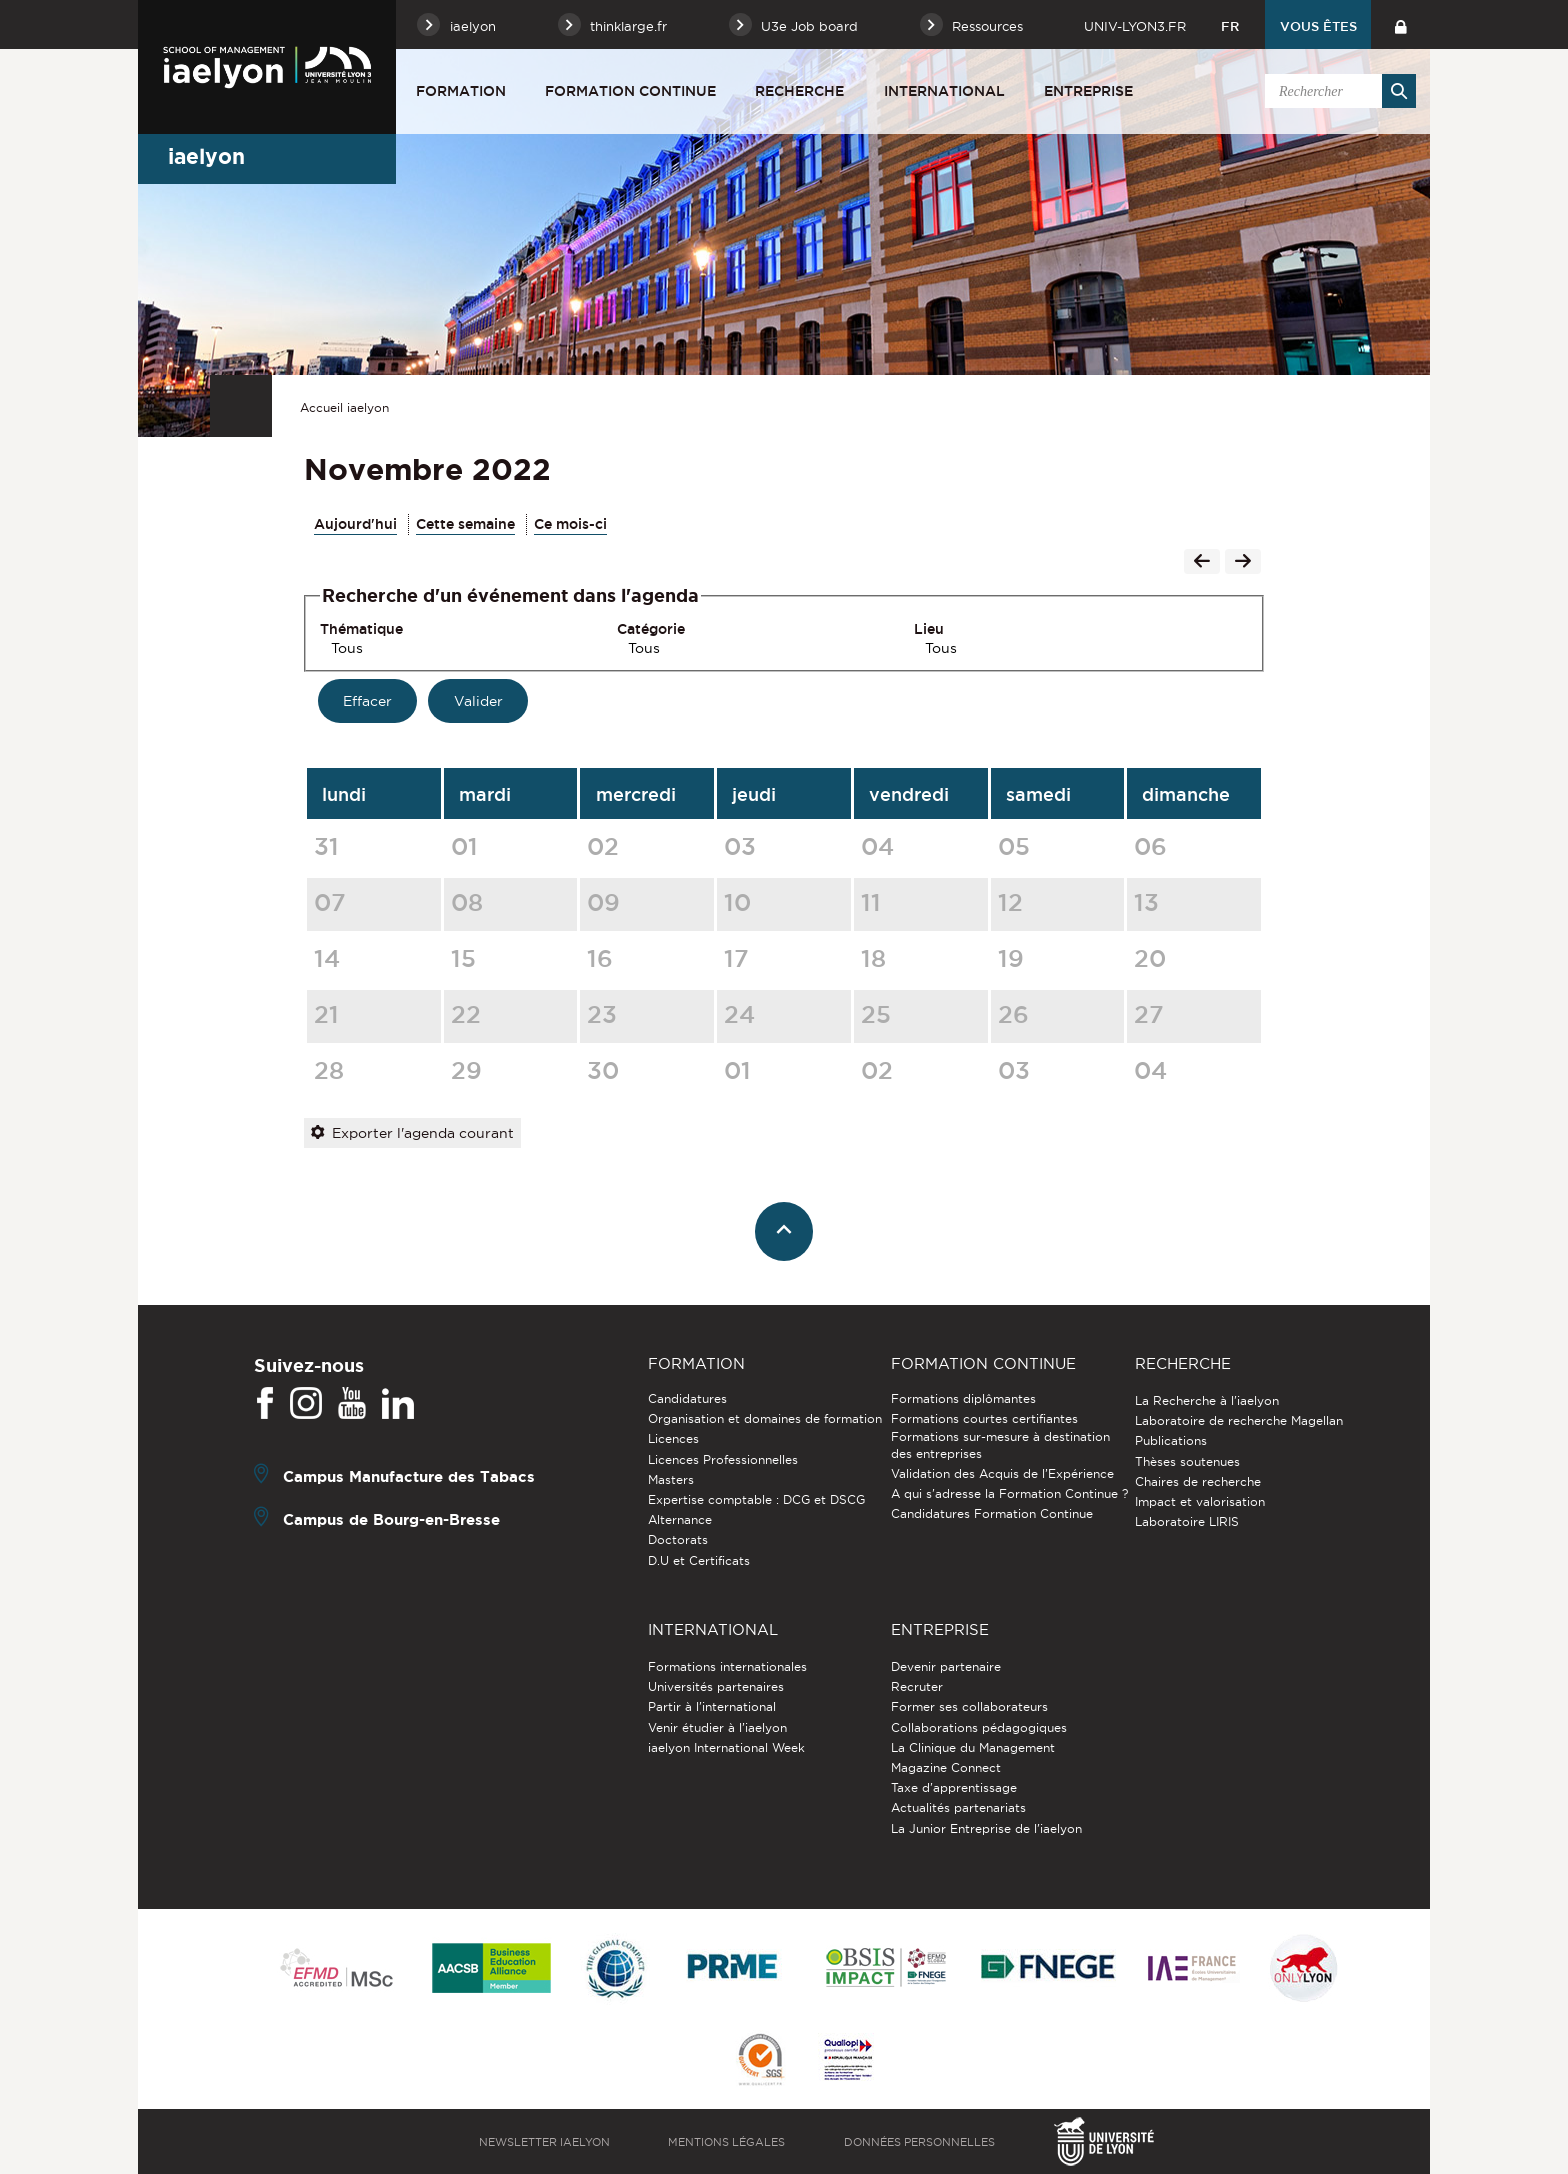 This screenshot has width=1568, height=2174. I want to click on [search], so click(1337, 91).